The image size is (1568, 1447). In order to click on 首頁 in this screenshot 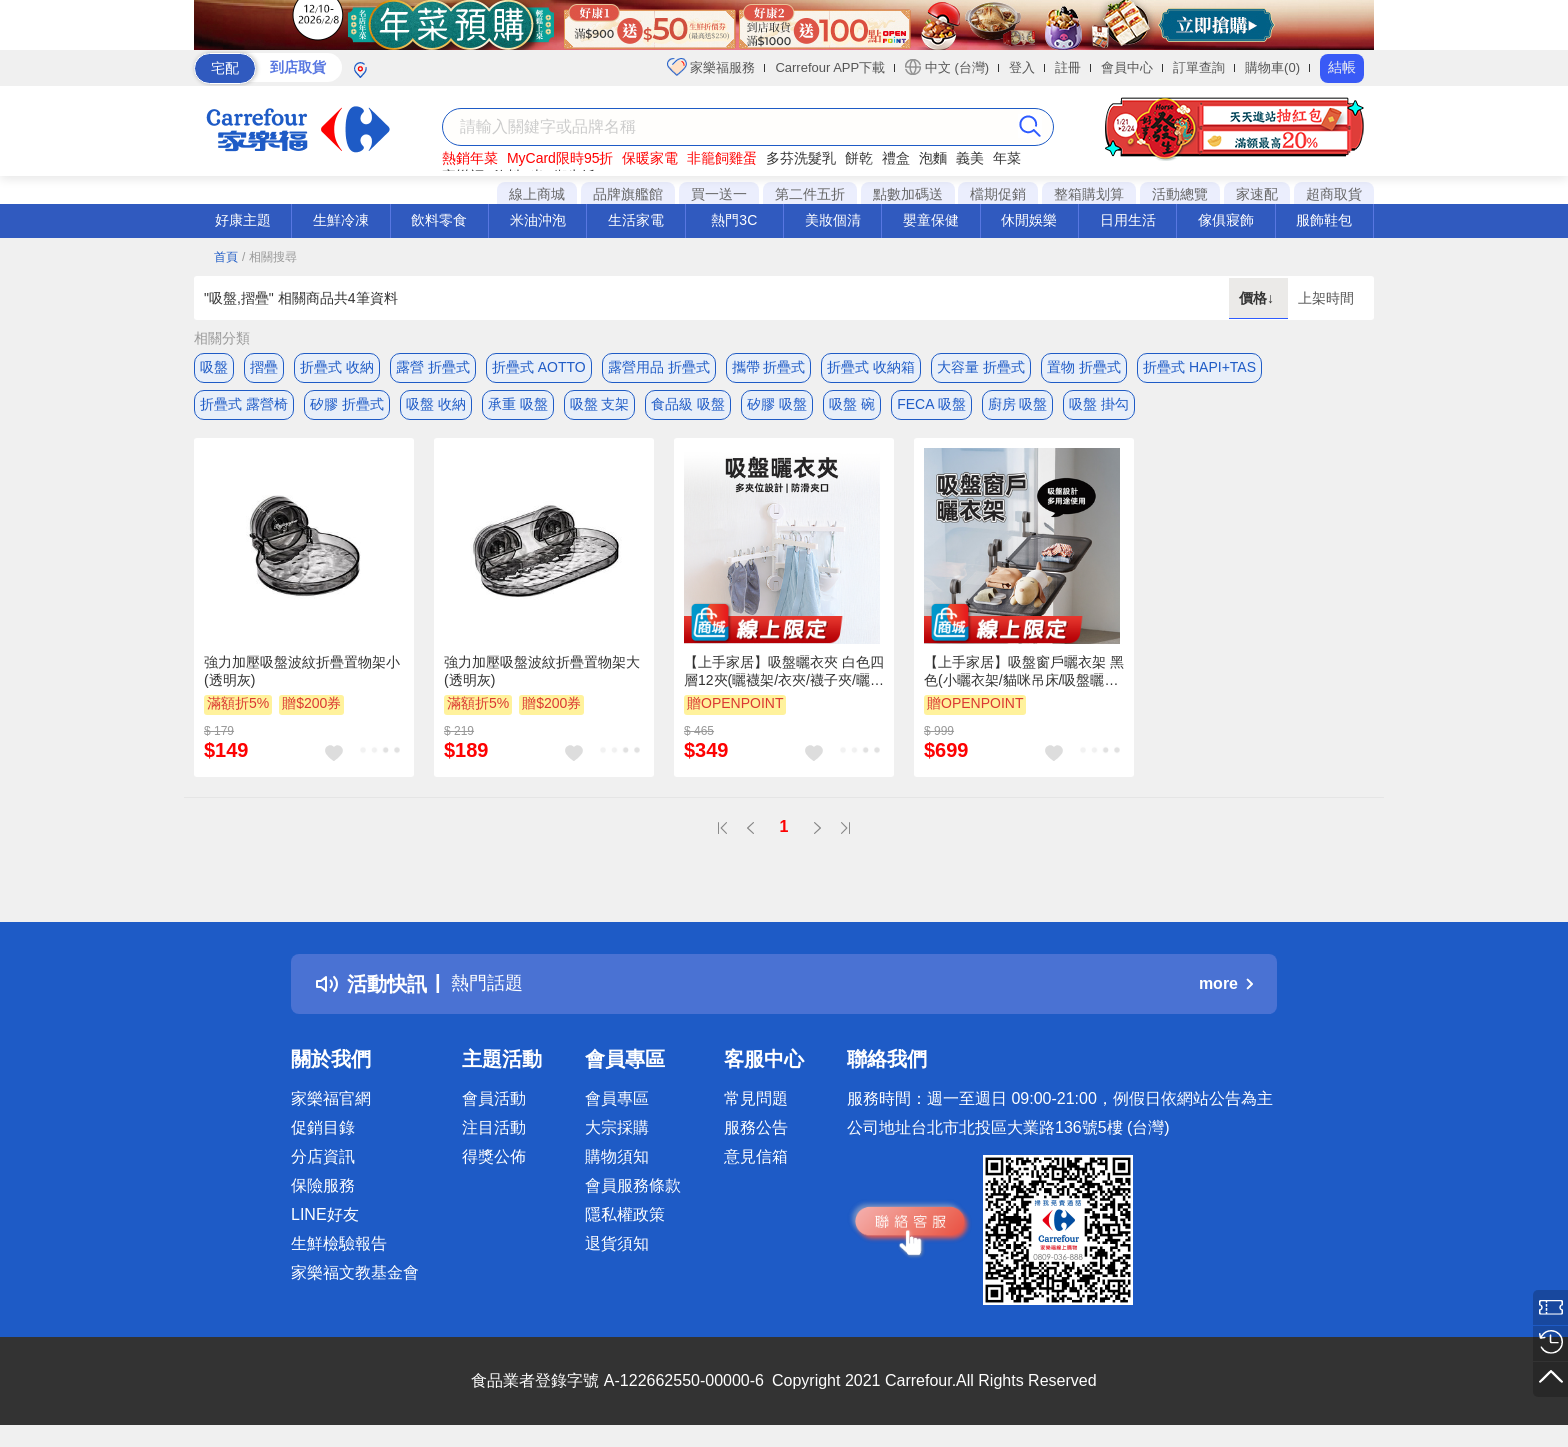, I will do `click(226, 257)`.